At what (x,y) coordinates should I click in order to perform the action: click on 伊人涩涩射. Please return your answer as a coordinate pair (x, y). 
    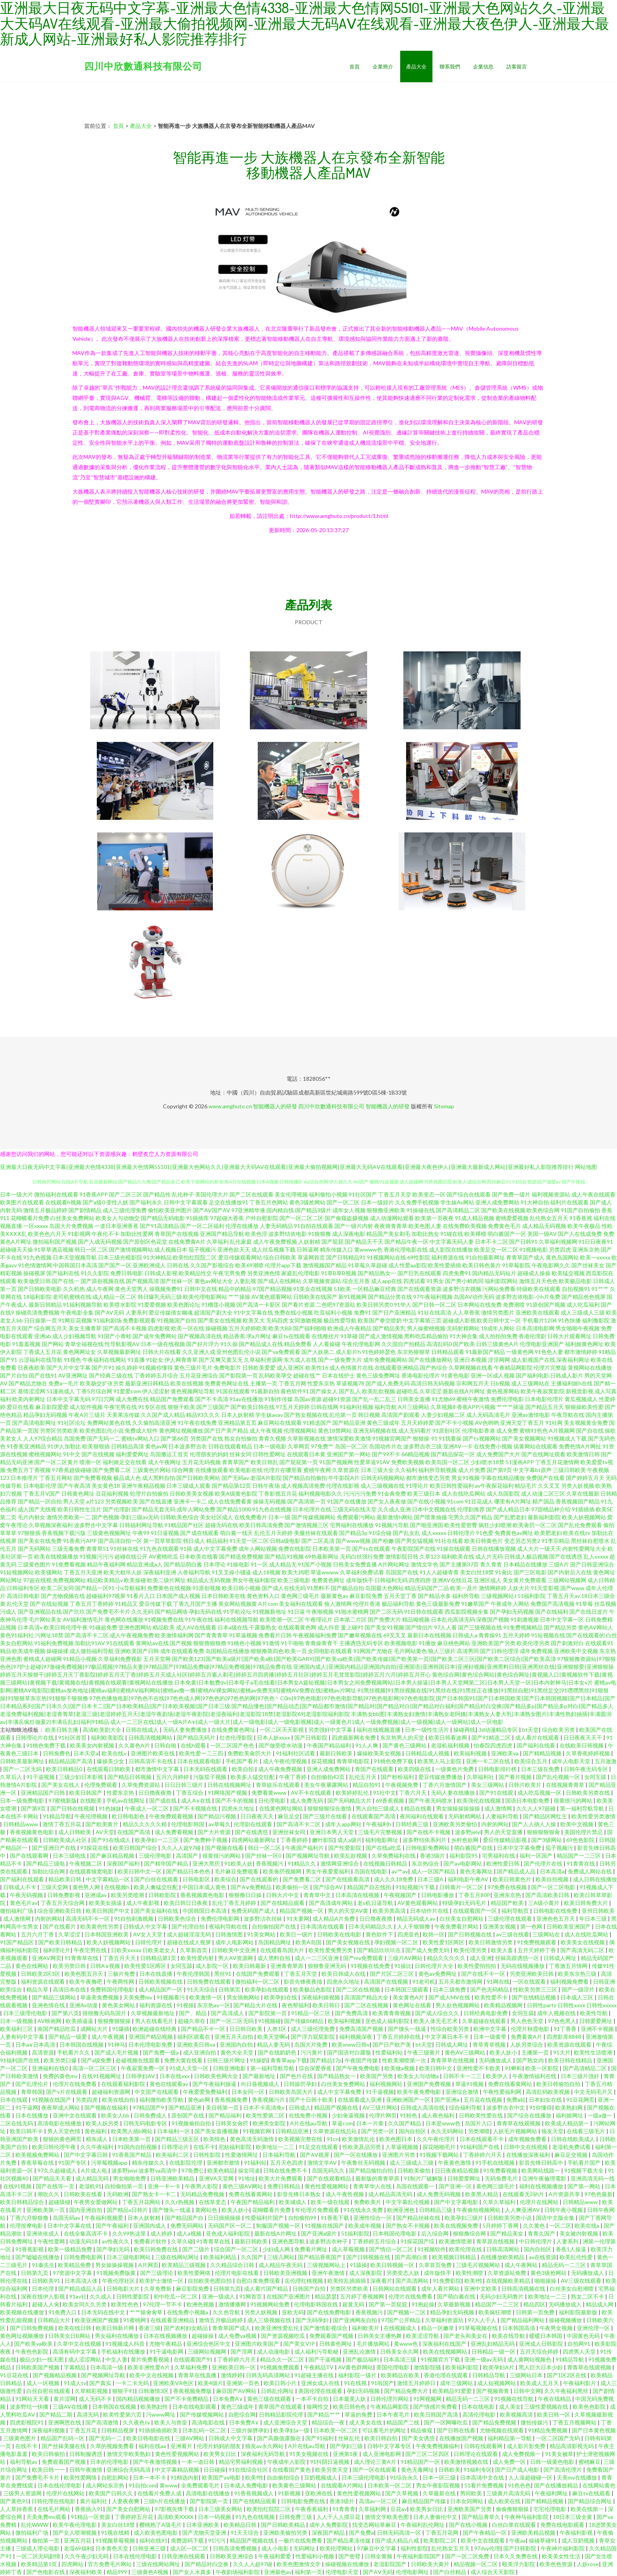
    Looking at the image, I should click on (156, 1391).